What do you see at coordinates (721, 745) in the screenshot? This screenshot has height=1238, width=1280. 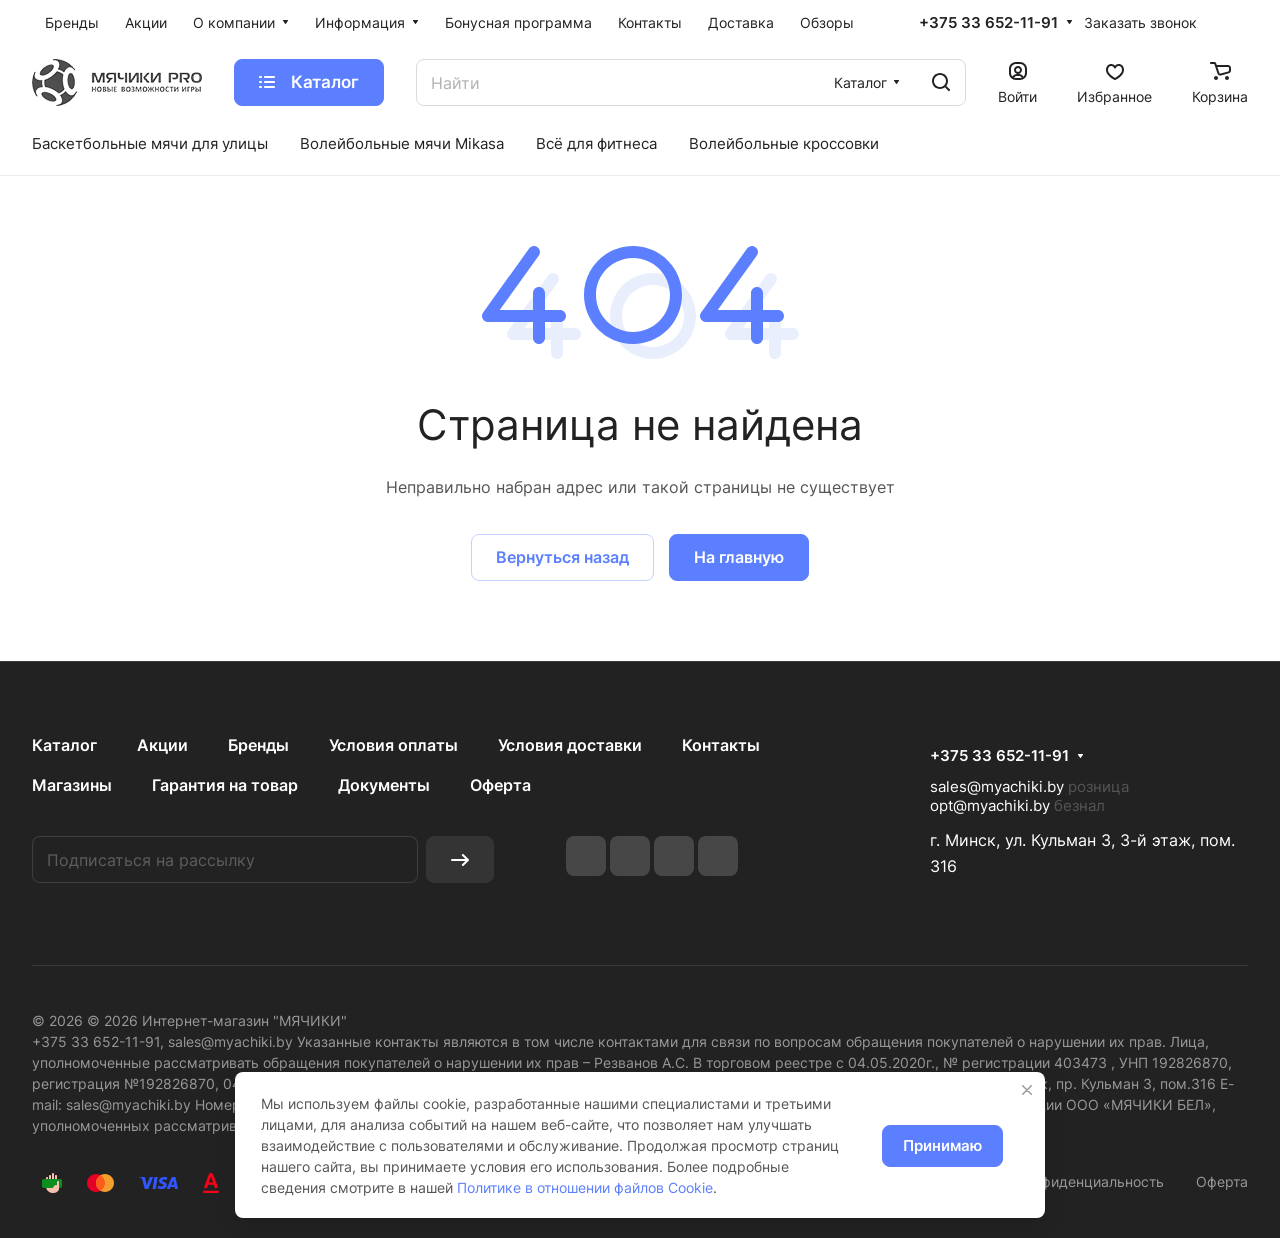 I see `Контакты` at bounding box center [721, 745].